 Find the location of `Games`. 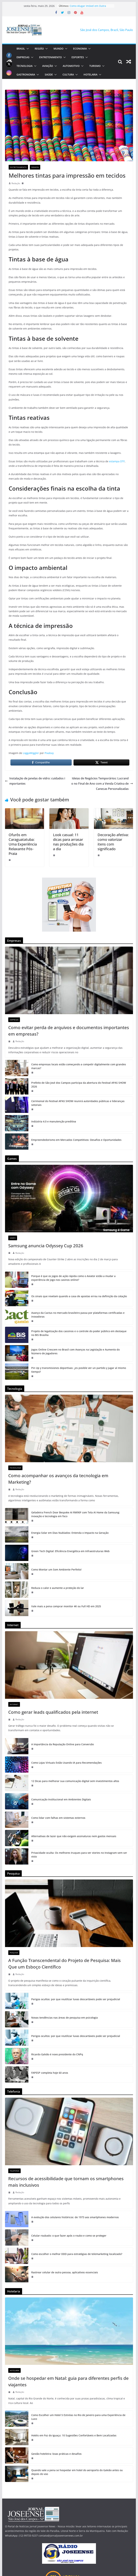

Games is located at coordinates (13, 1238).